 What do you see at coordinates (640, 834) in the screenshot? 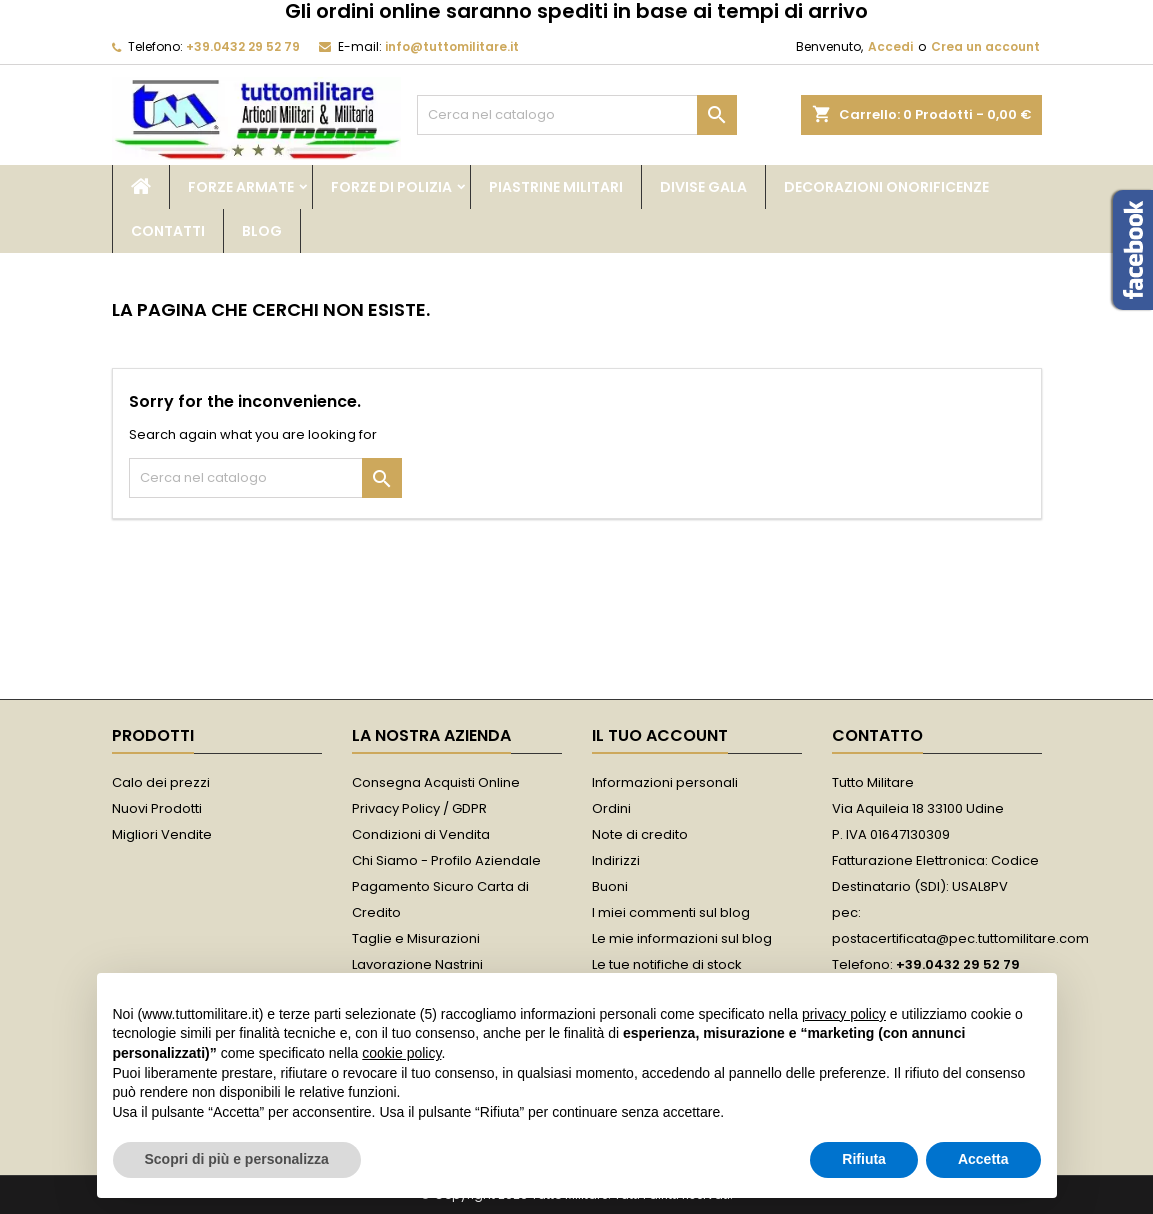
I see `Note di credito` at bounding box center [640, 834].